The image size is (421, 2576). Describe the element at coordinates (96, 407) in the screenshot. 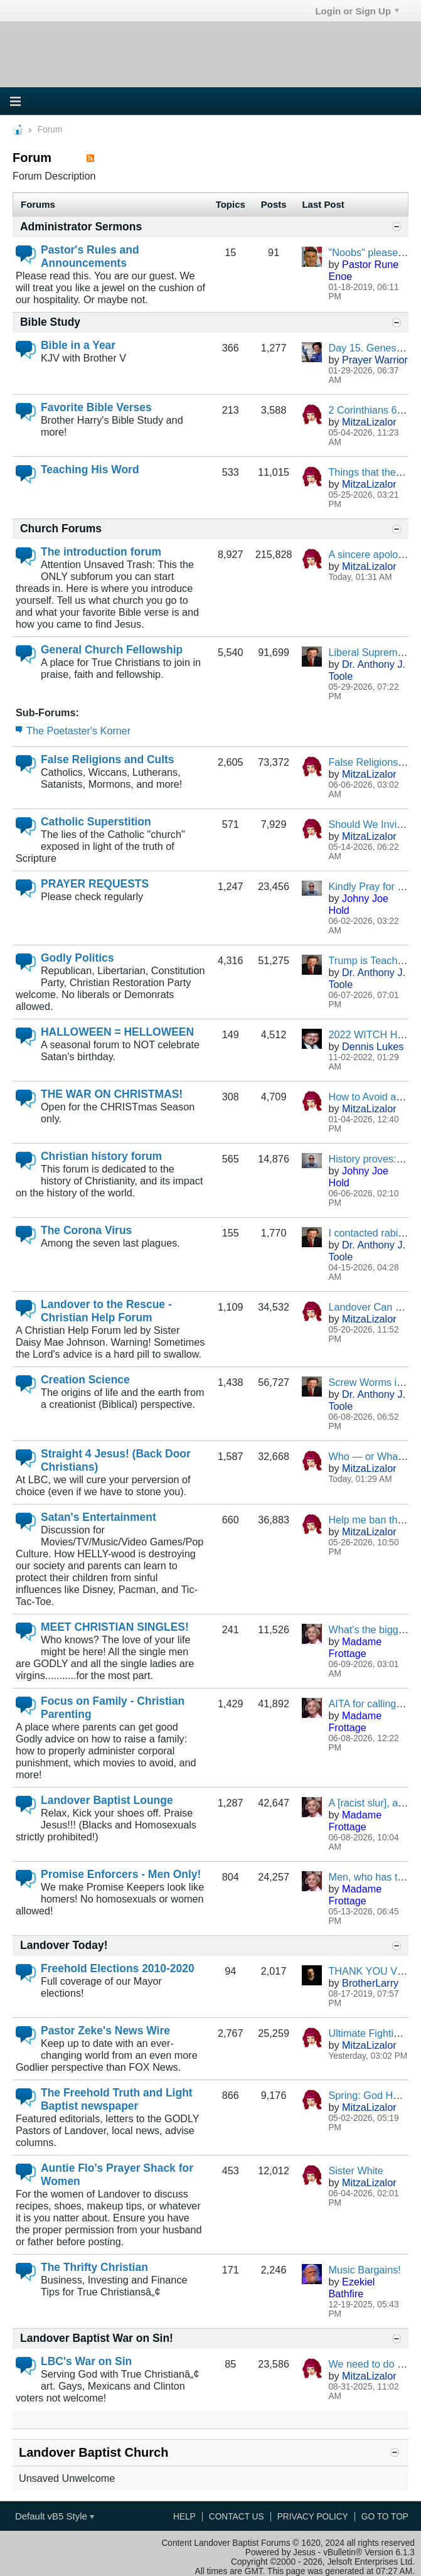

I see `Favorite Bible Verses` at that location.